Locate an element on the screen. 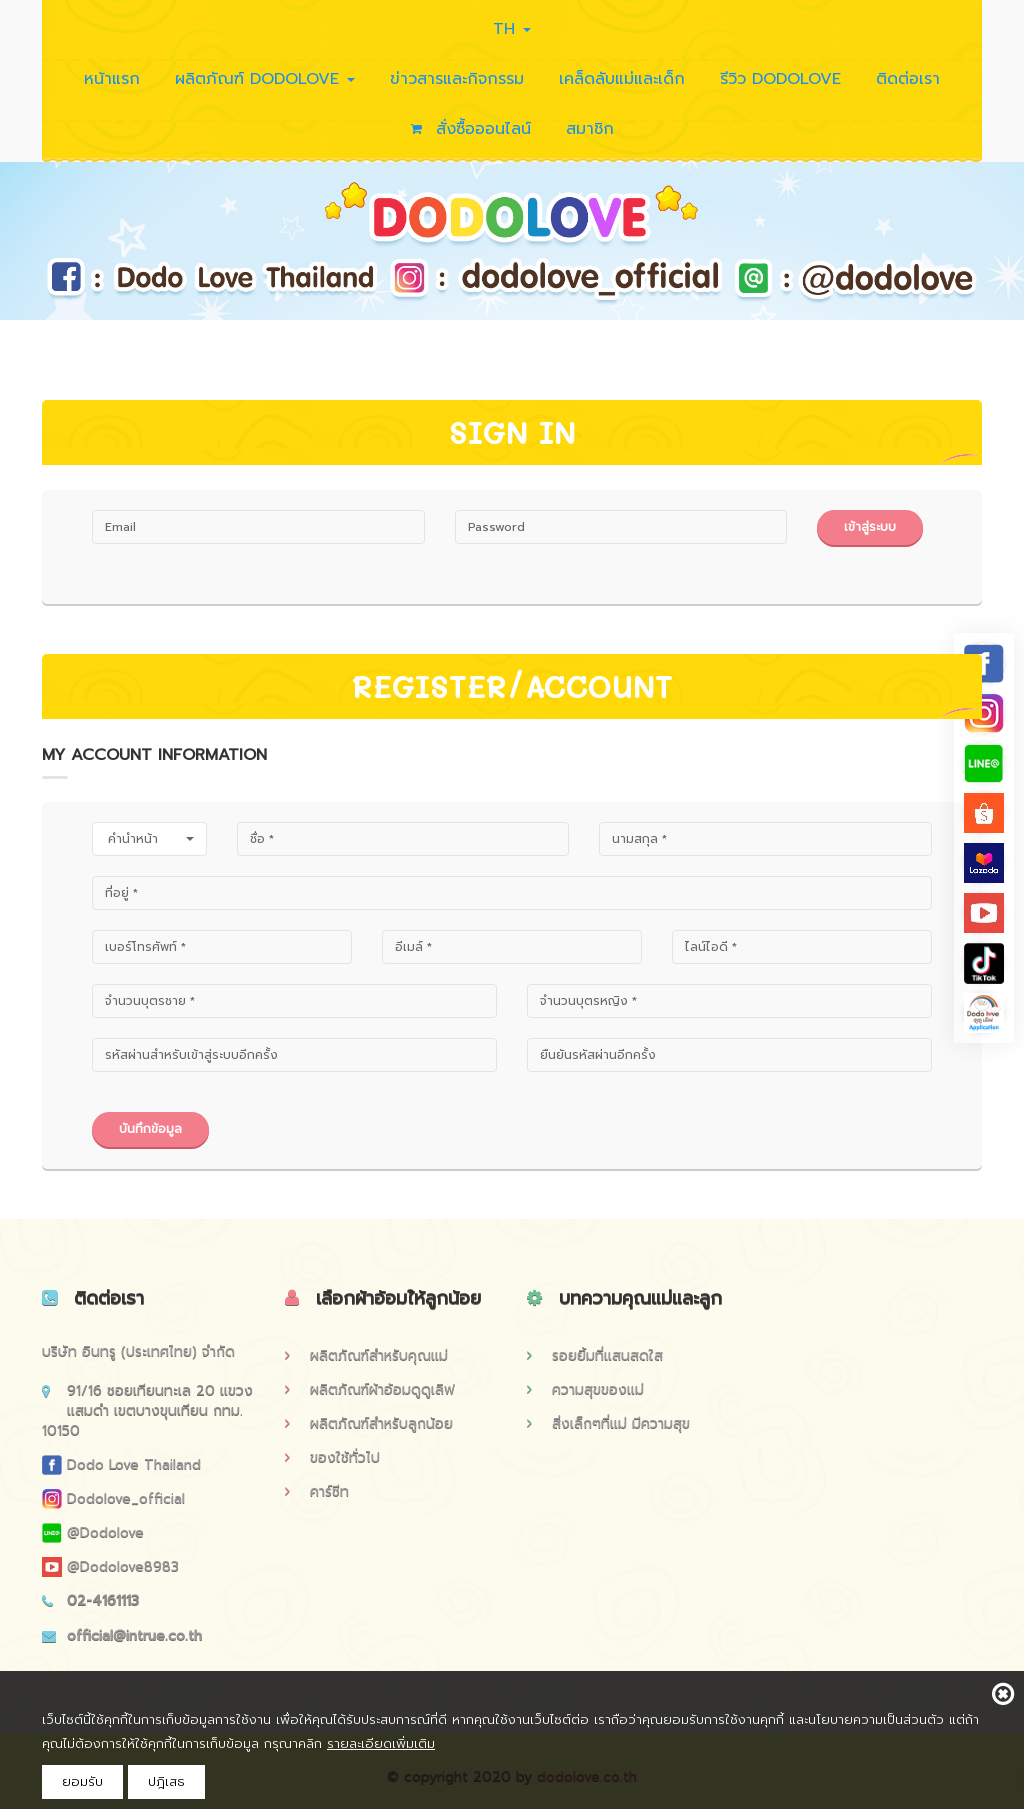  เคล็ดลับแม่และเด็ก is located at coordinates (622, 79).